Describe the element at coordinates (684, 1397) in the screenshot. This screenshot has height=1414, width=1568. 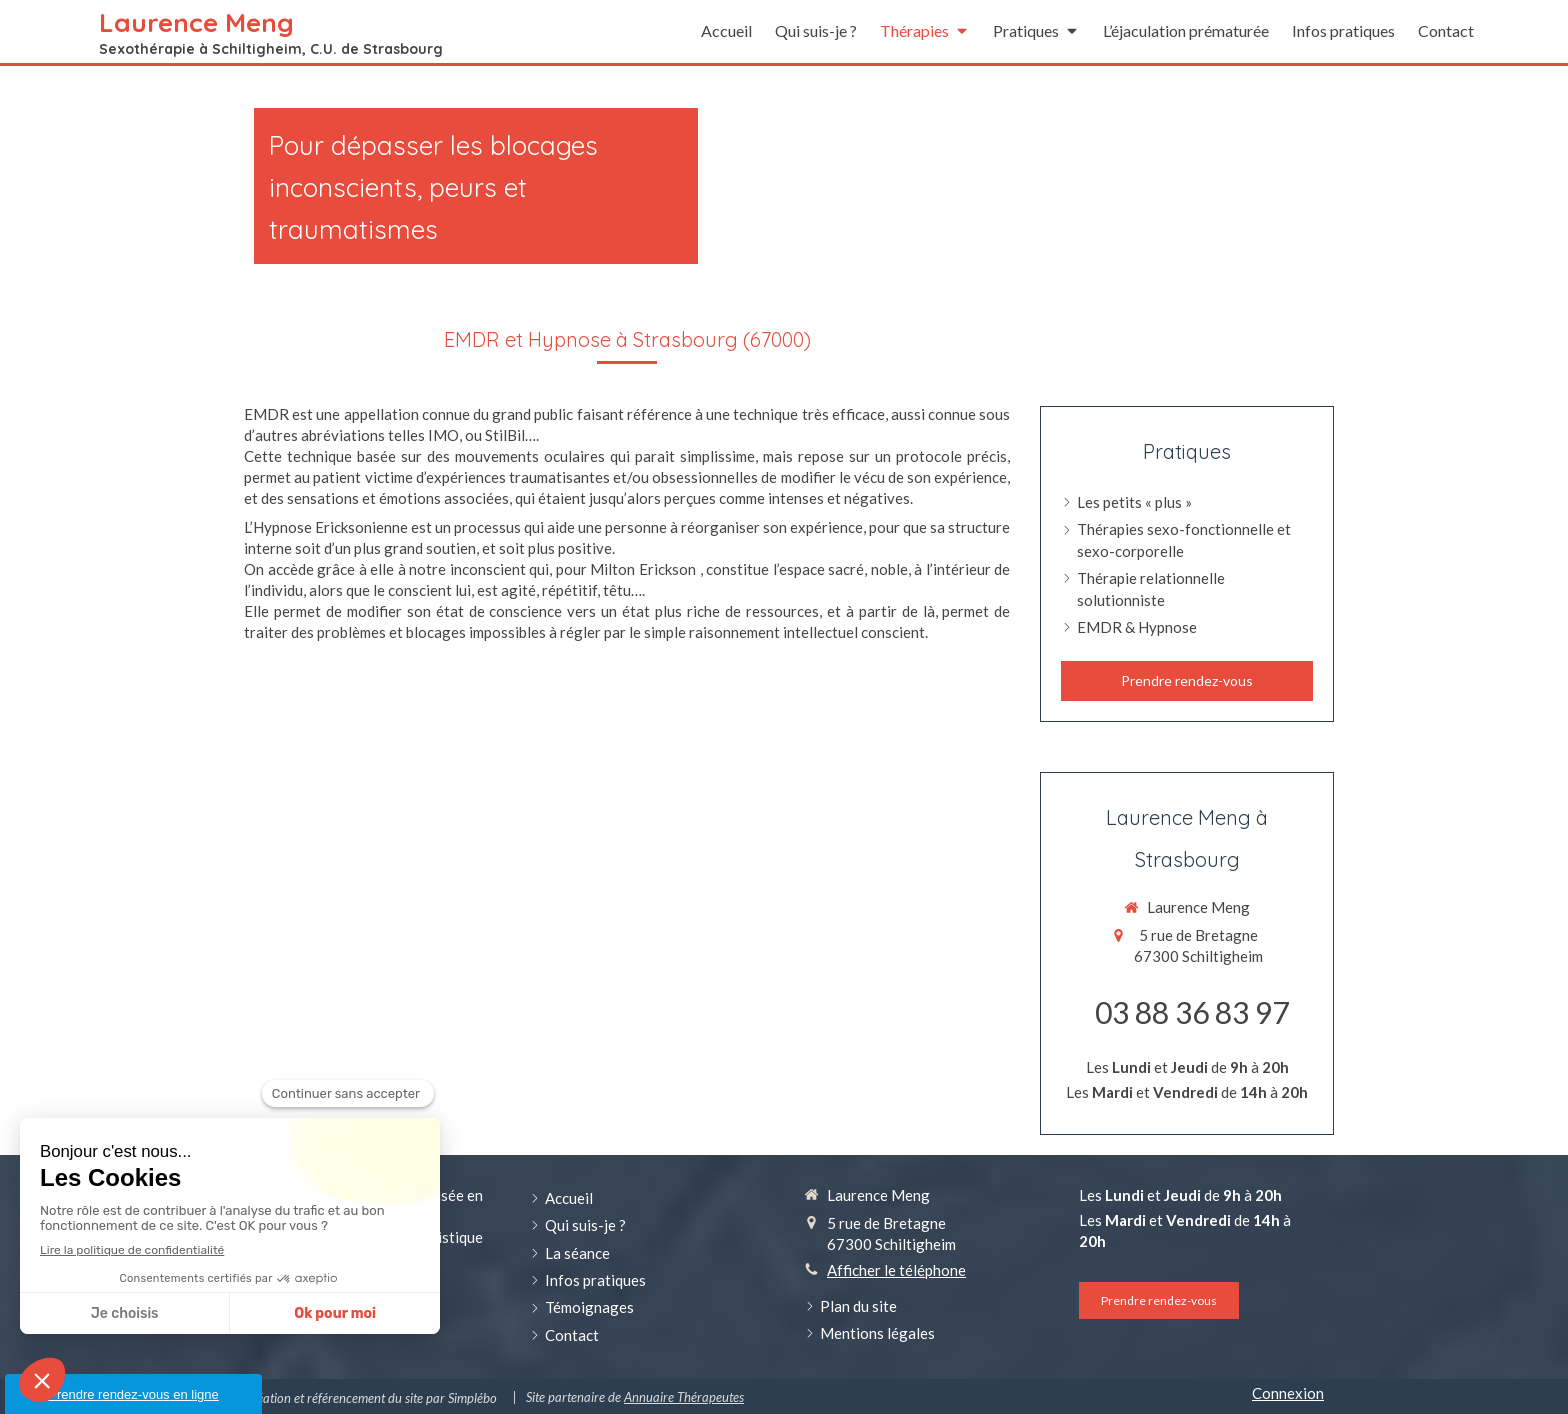
I see `Annuaire Thérapeutes` at that location.